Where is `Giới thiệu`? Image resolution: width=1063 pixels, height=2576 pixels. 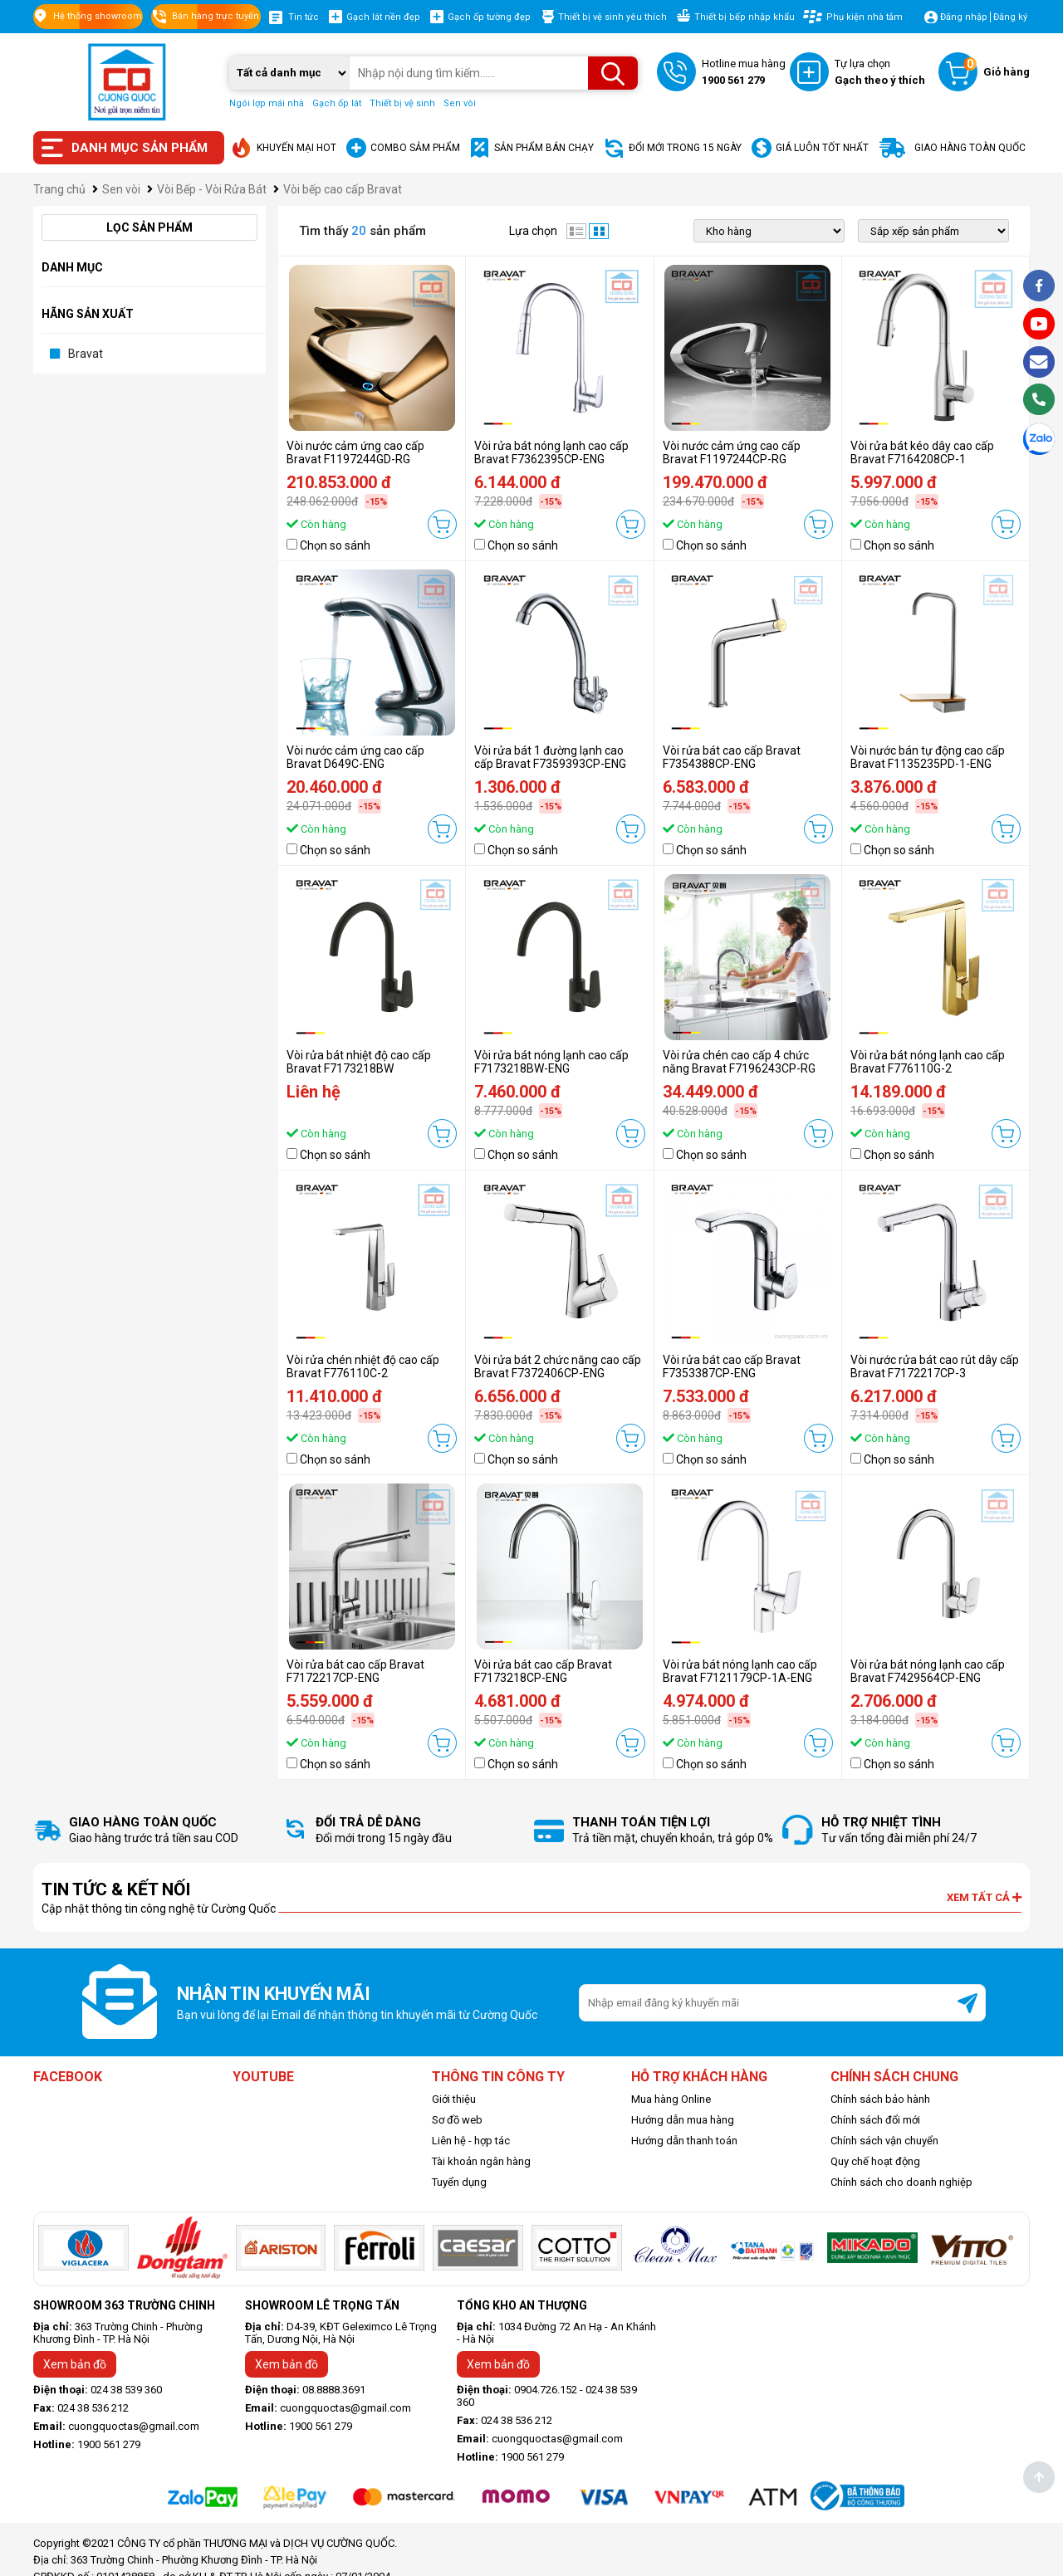
Giới thiệu is located at coordinates (454, 2099).